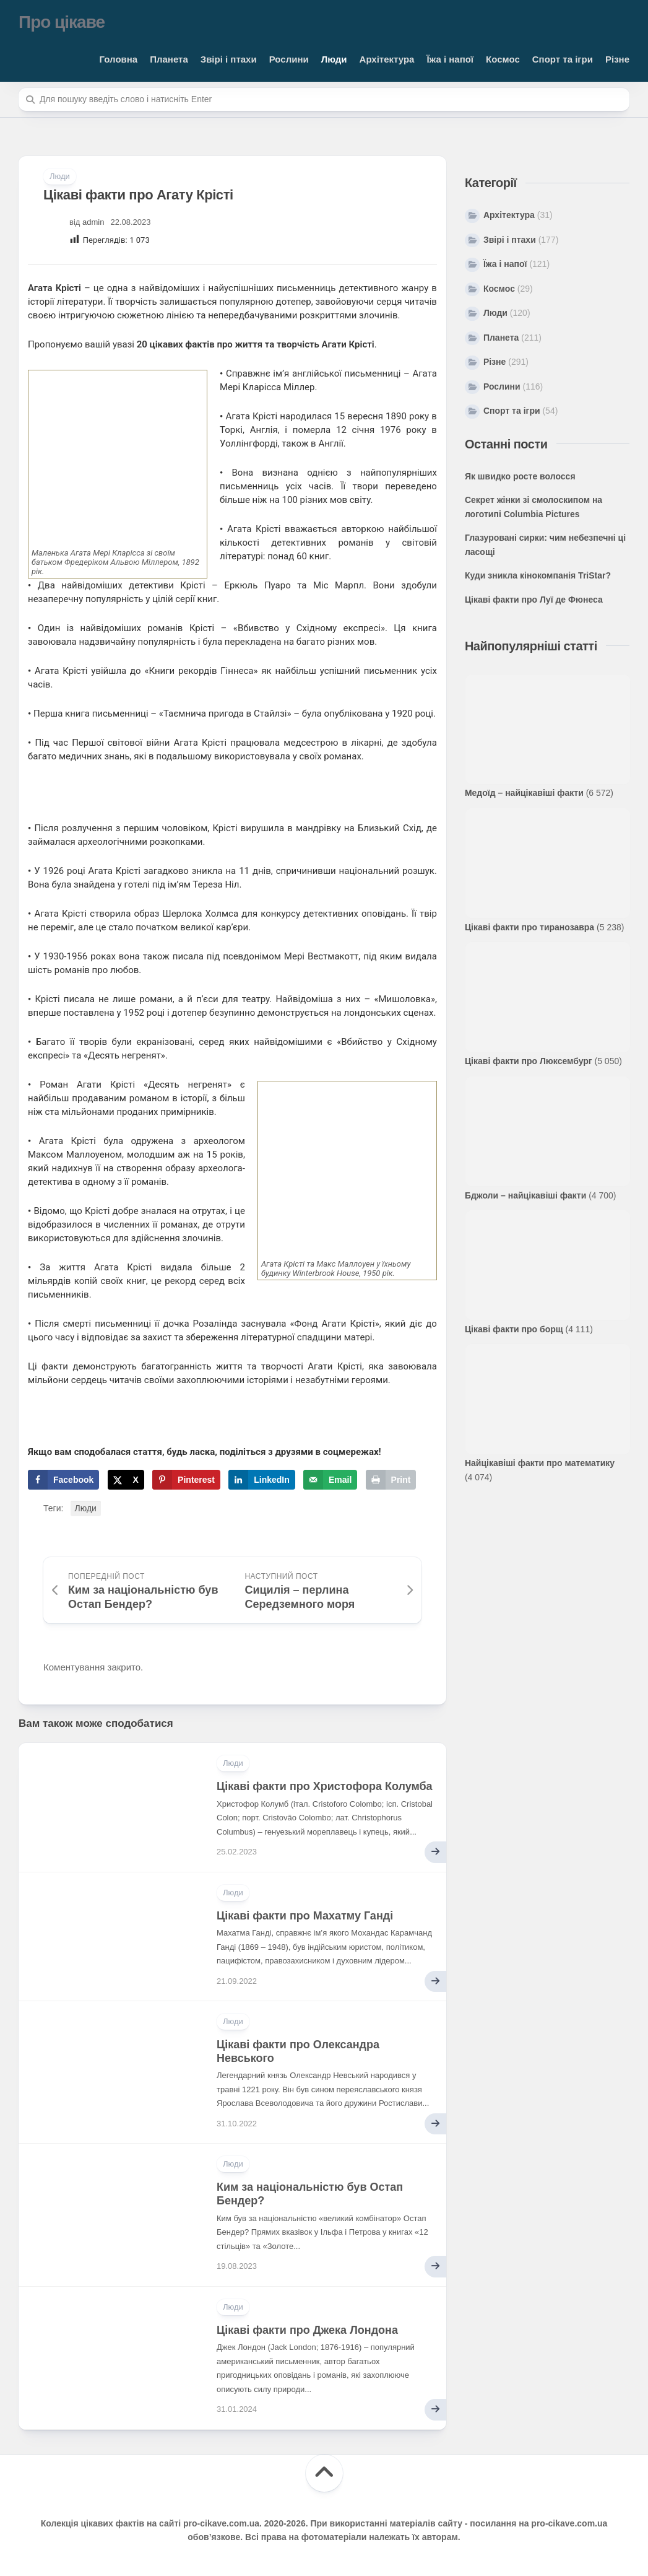  What do you see at coordinates (63, 1480) in the screenshot?
I see `[Share on Facebook]` at bounding box center [63, 1480].